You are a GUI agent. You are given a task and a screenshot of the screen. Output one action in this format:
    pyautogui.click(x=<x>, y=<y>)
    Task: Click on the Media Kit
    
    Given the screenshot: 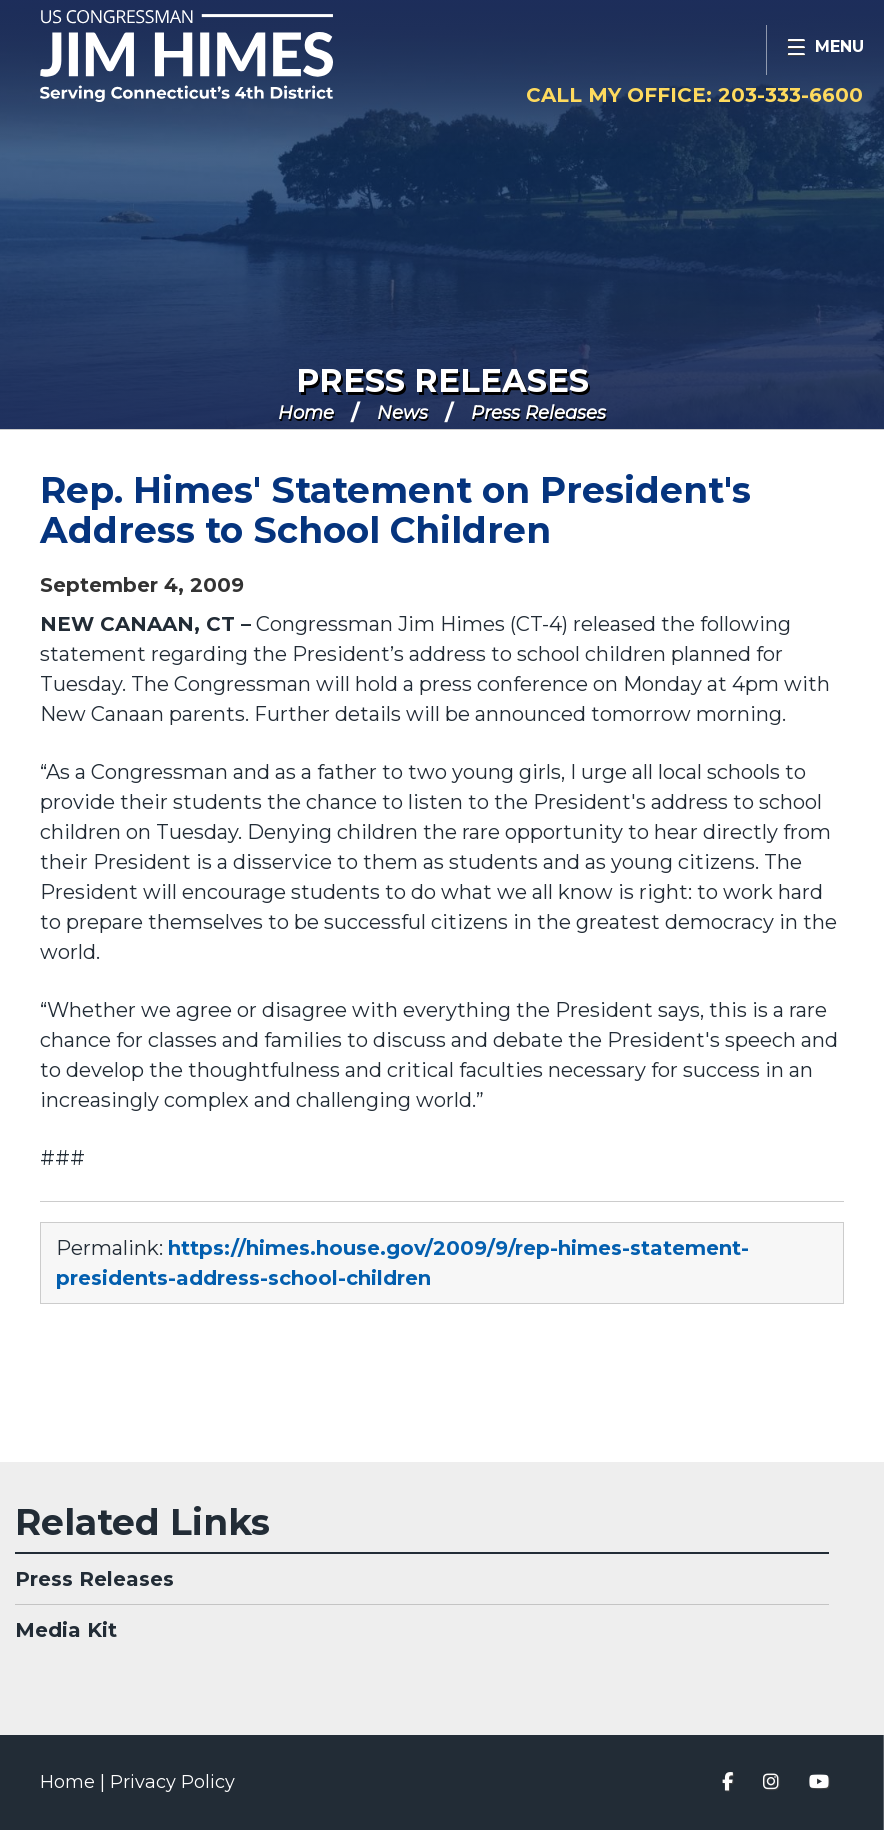 What is the action you would take?
    pyautogui.click(x=66, y=1630)
    